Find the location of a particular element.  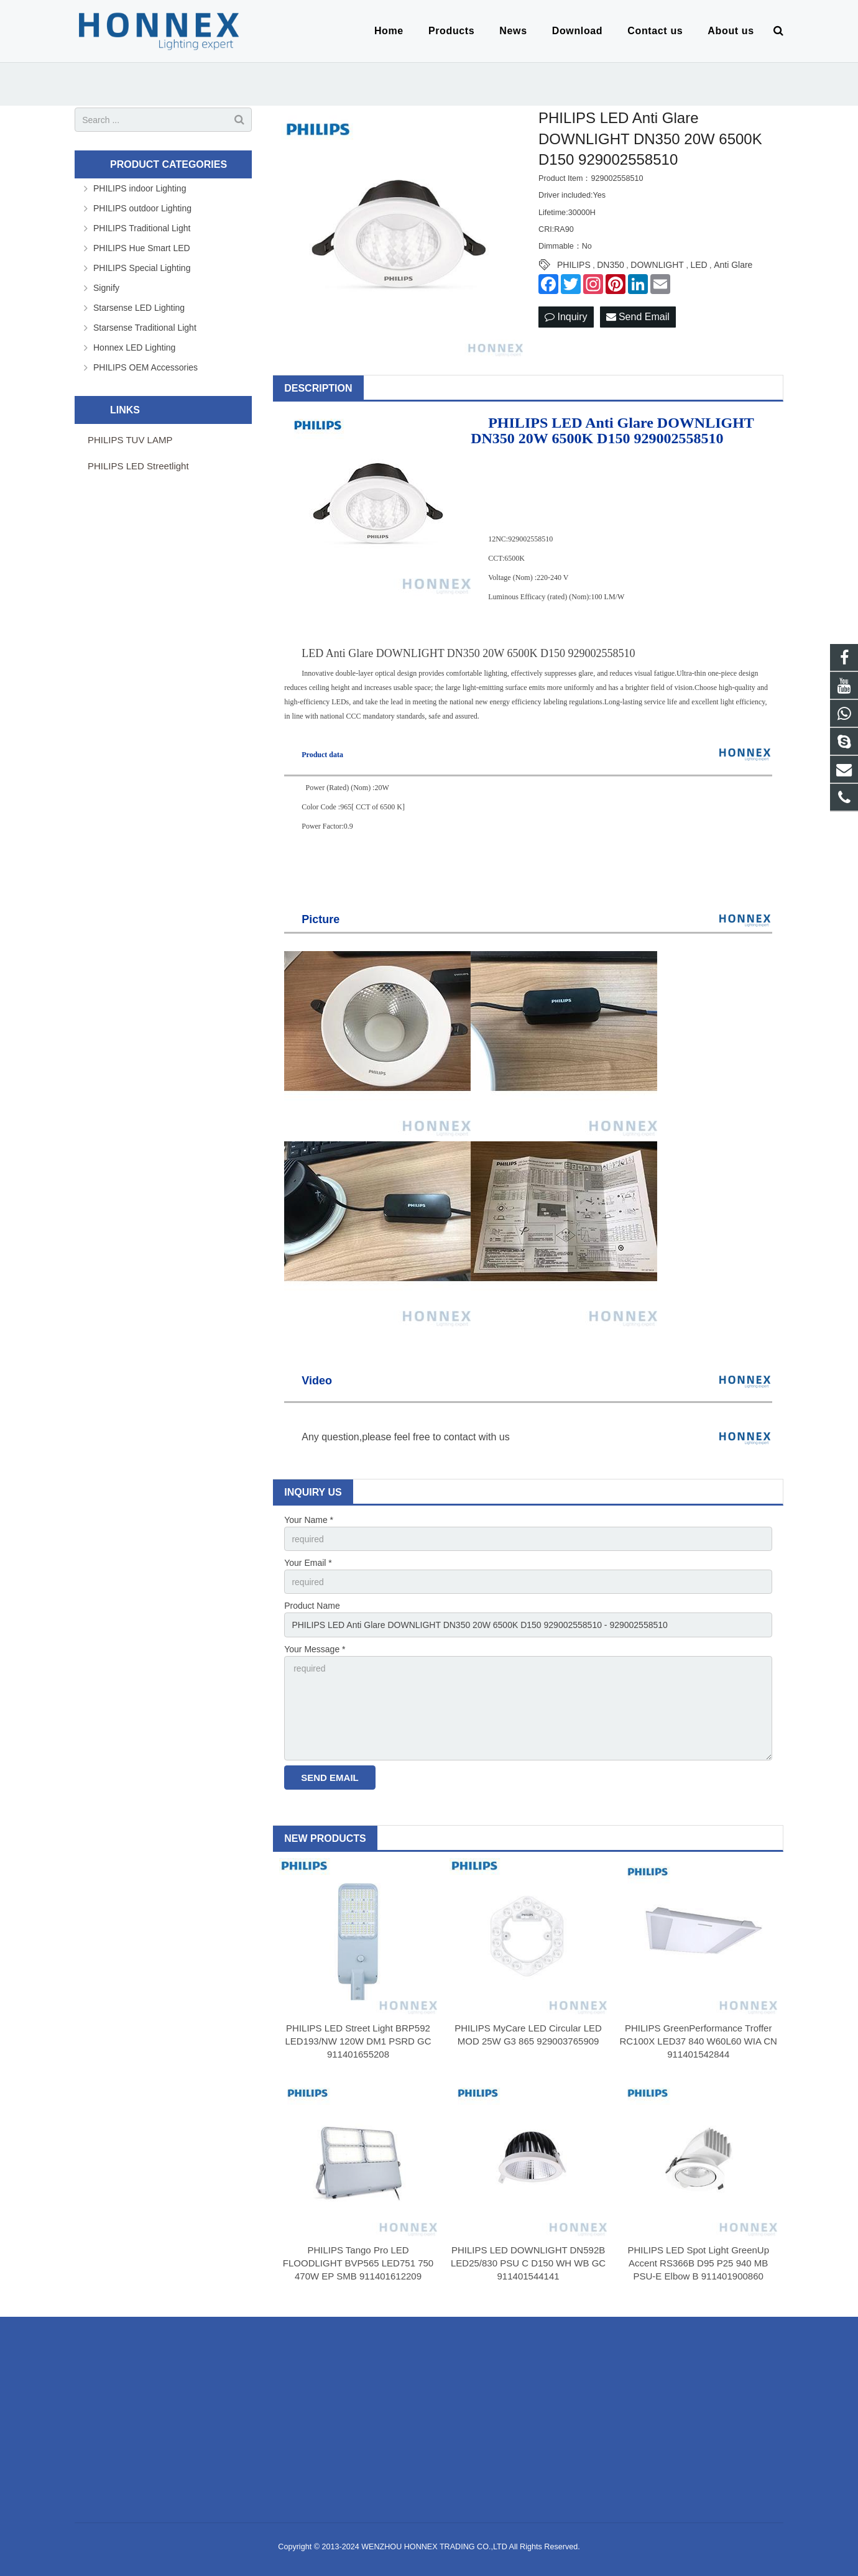

LED is located at coordinates (698, 265).